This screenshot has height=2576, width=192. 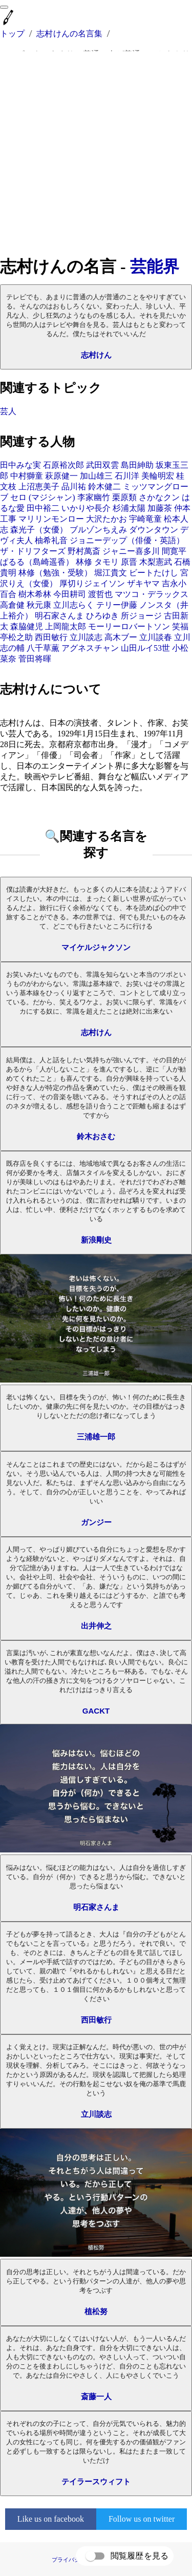 What do you see at coordinates (100, 594) in the screenshot?
I see `渡哲也` at bounding box center [100, 594].